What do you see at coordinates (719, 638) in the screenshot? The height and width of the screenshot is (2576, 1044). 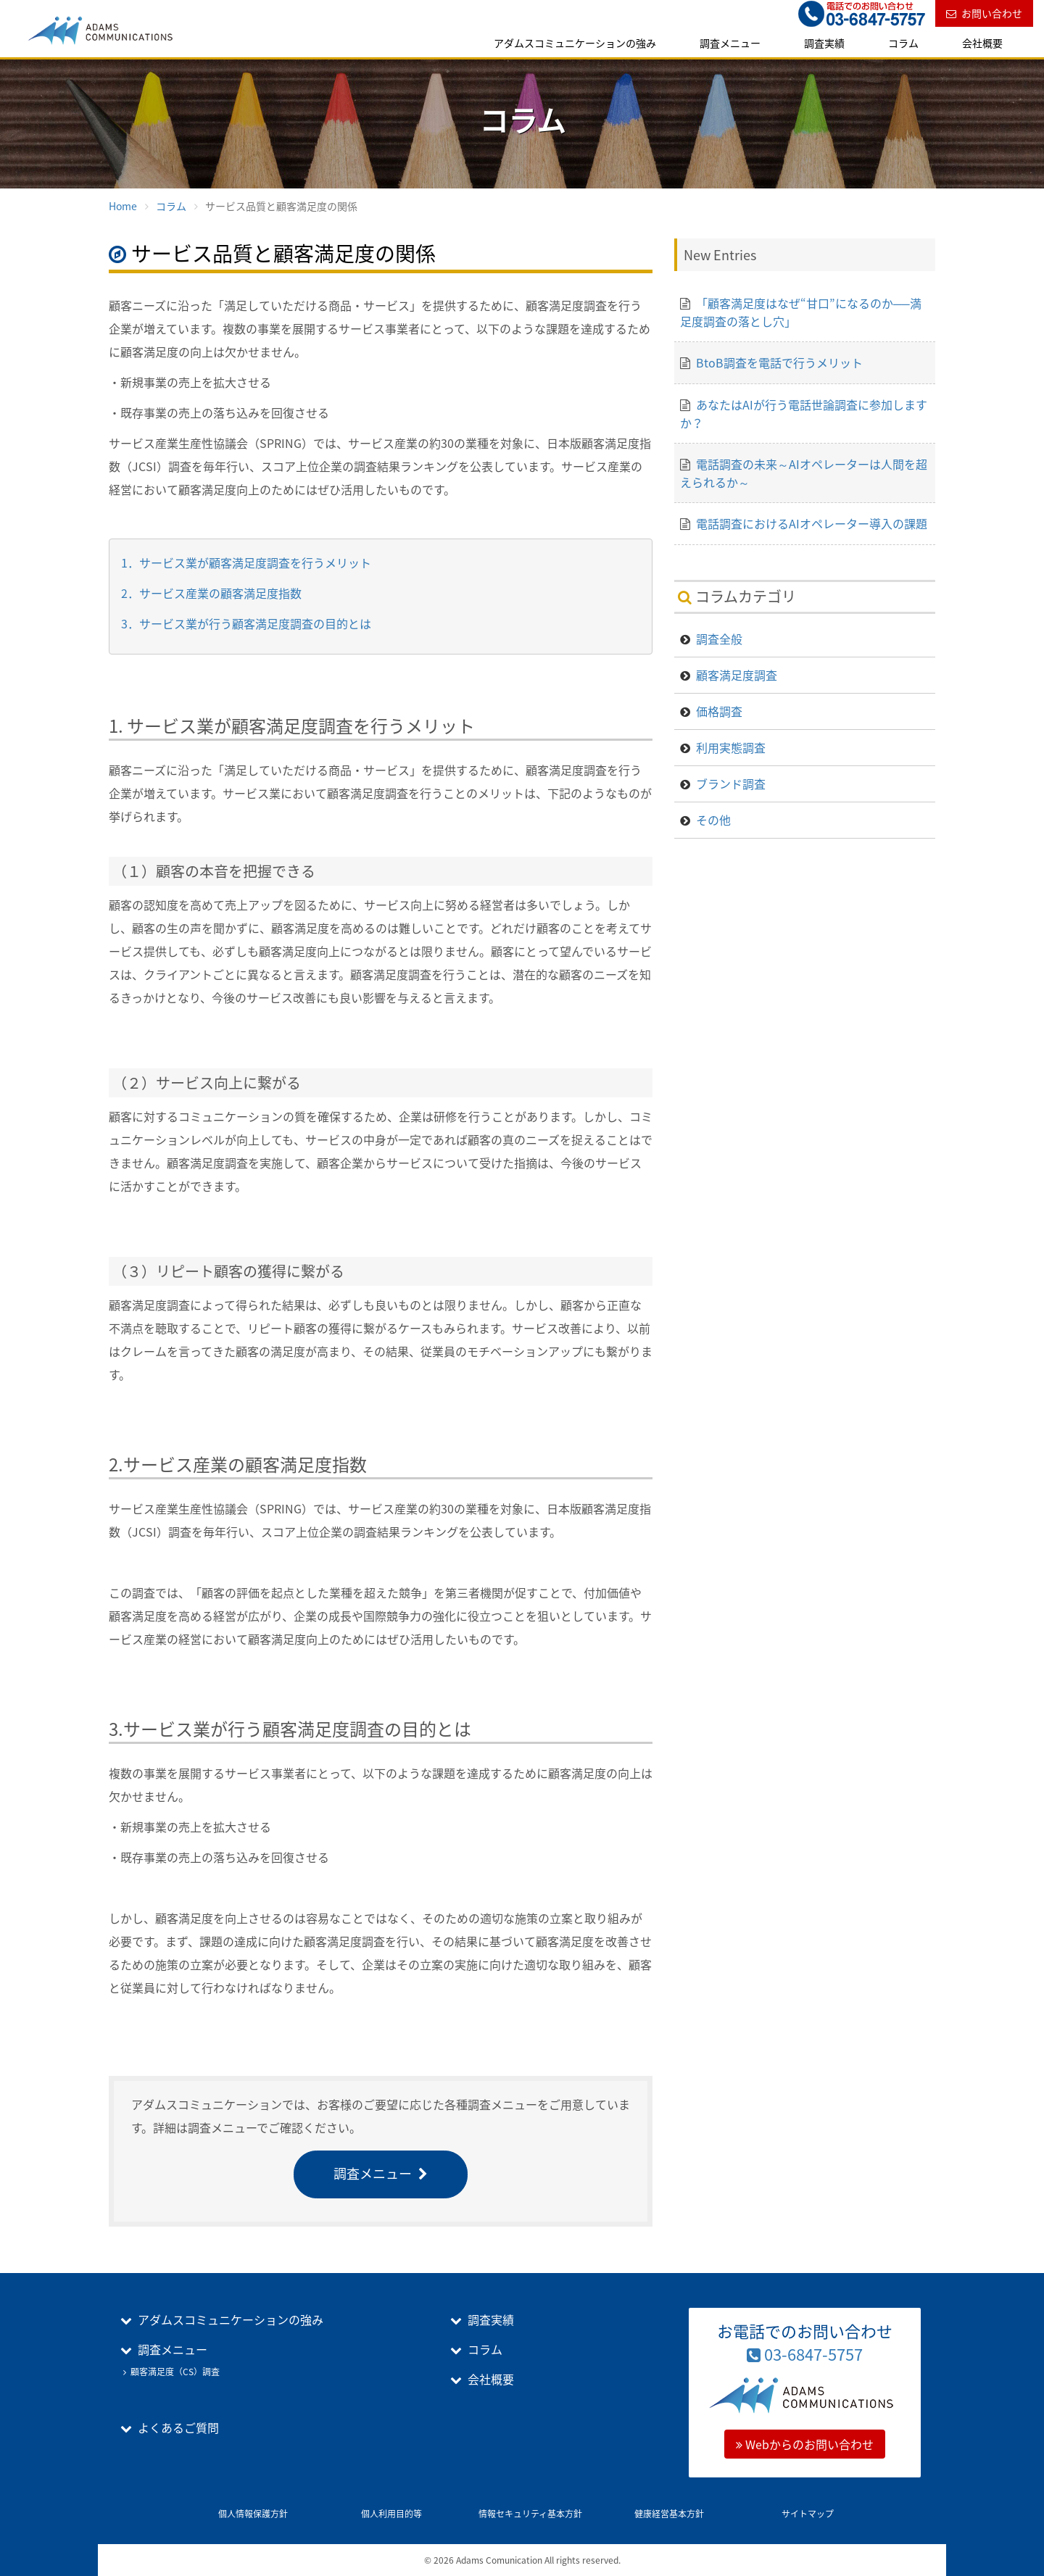 I see `調査全般` at bounding box center [719, 638].